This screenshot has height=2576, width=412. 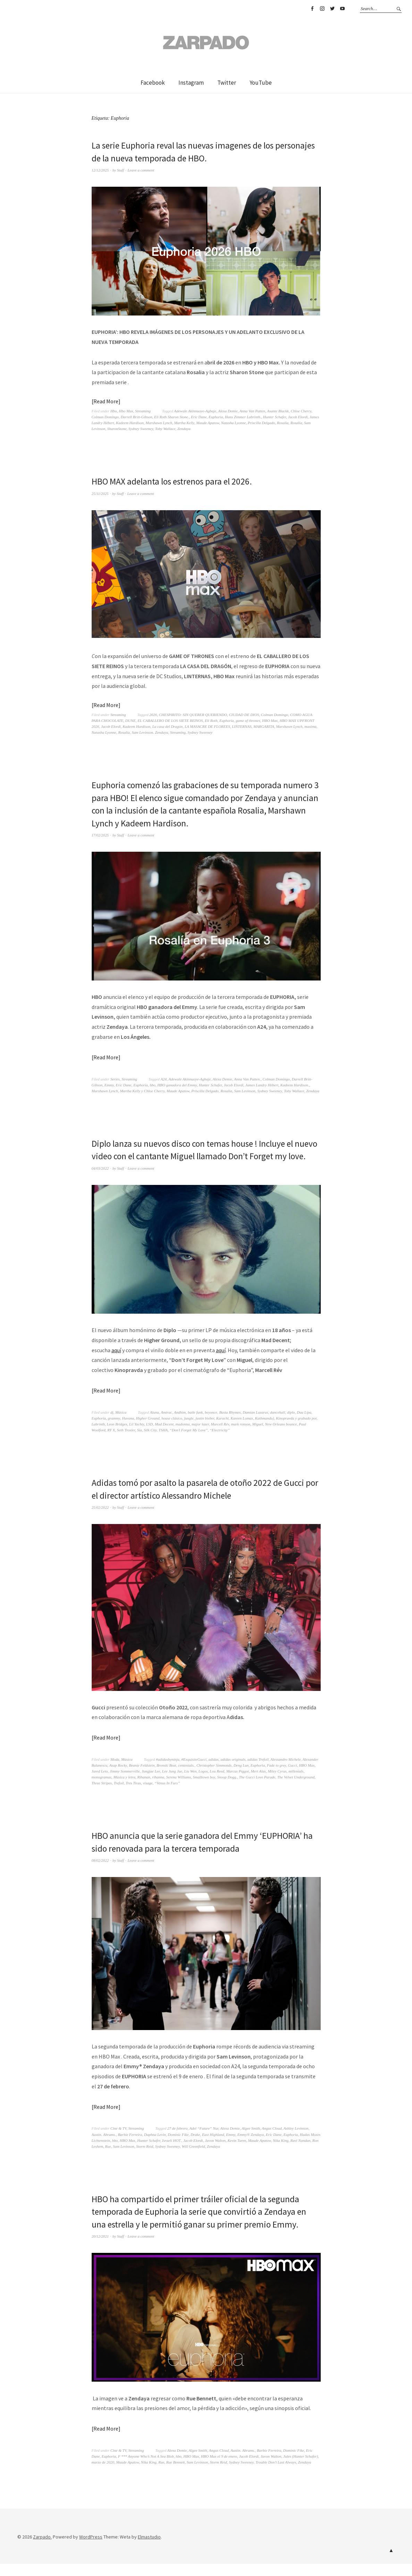 I want to click on Rihanan, so click(x=143, y=1789).